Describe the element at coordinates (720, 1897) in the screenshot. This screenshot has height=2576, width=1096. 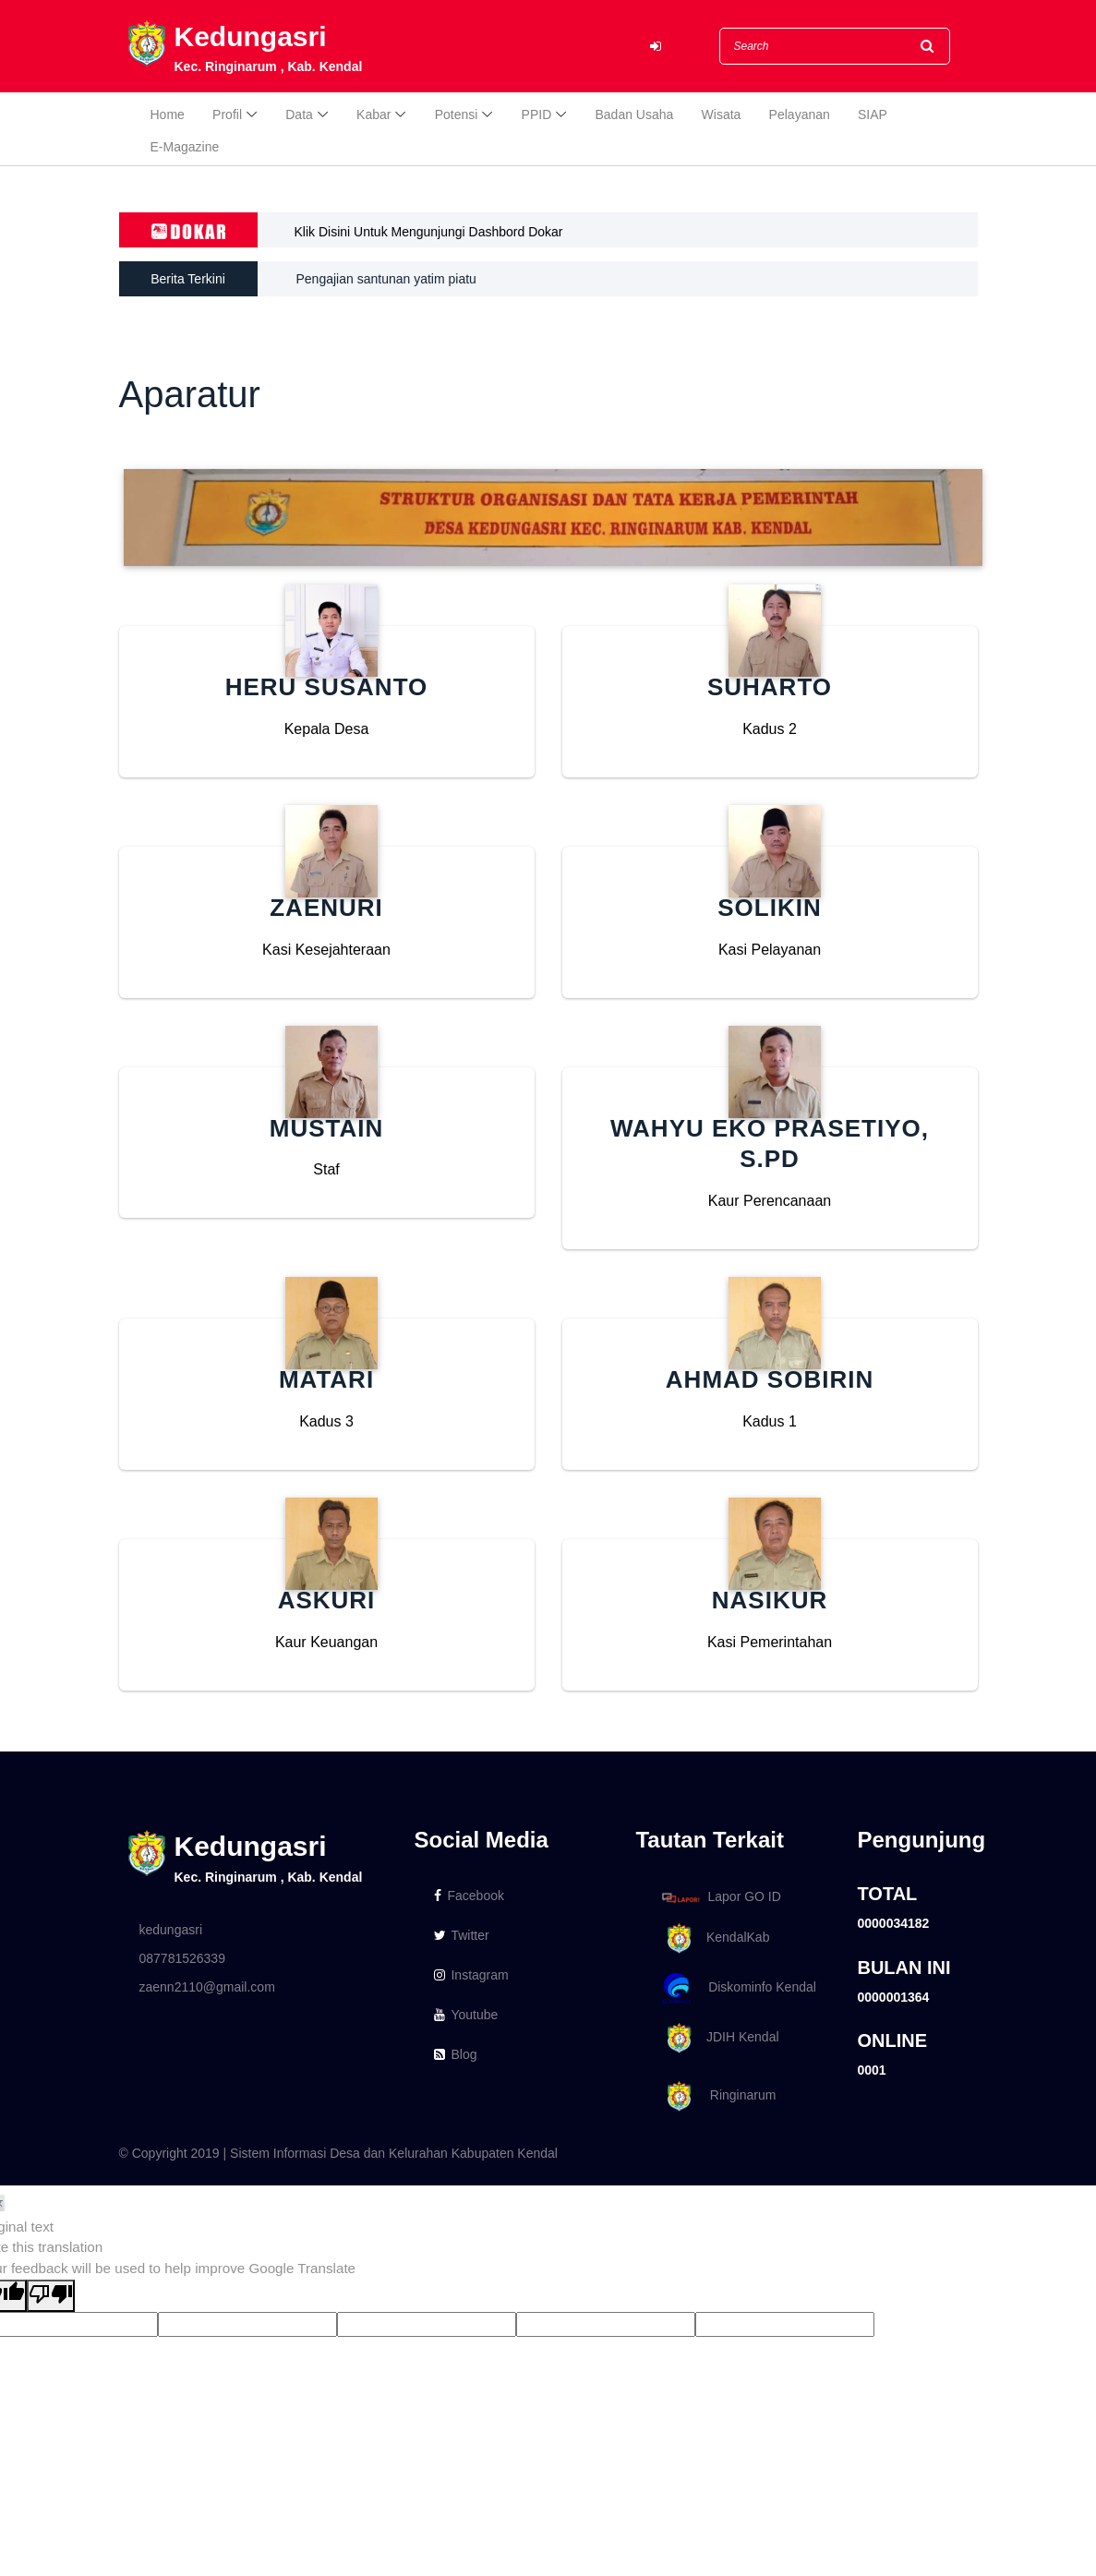
I see `Lapor GO ID` at that location.